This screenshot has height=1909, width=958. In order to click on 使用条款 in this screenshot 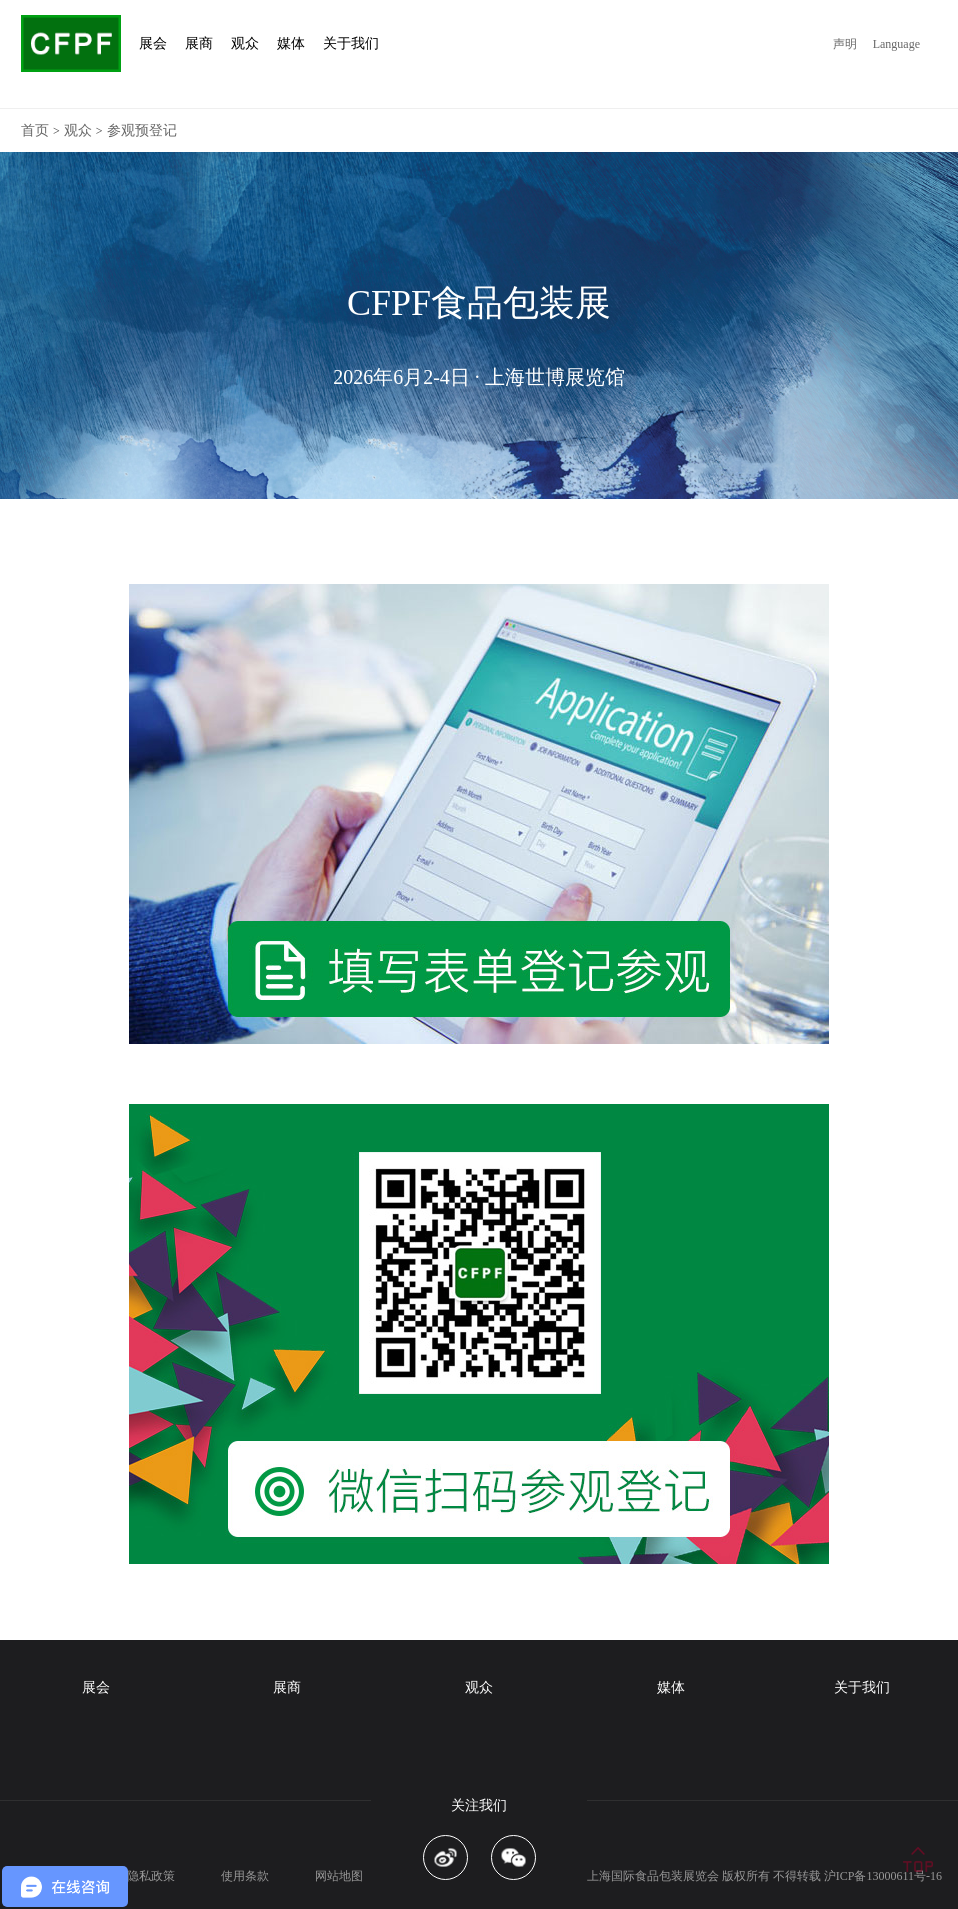, I will do `click(245, 1876)`.